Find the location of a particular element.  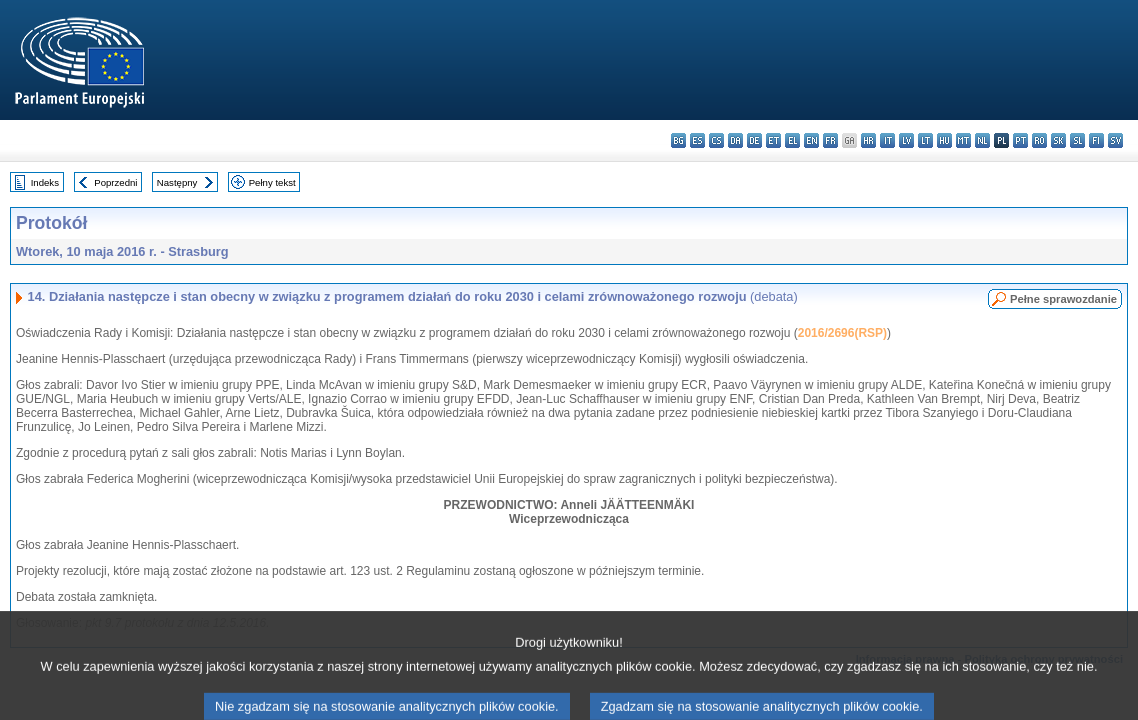

sk - slovenčina is located at coordinates (1058, 140).